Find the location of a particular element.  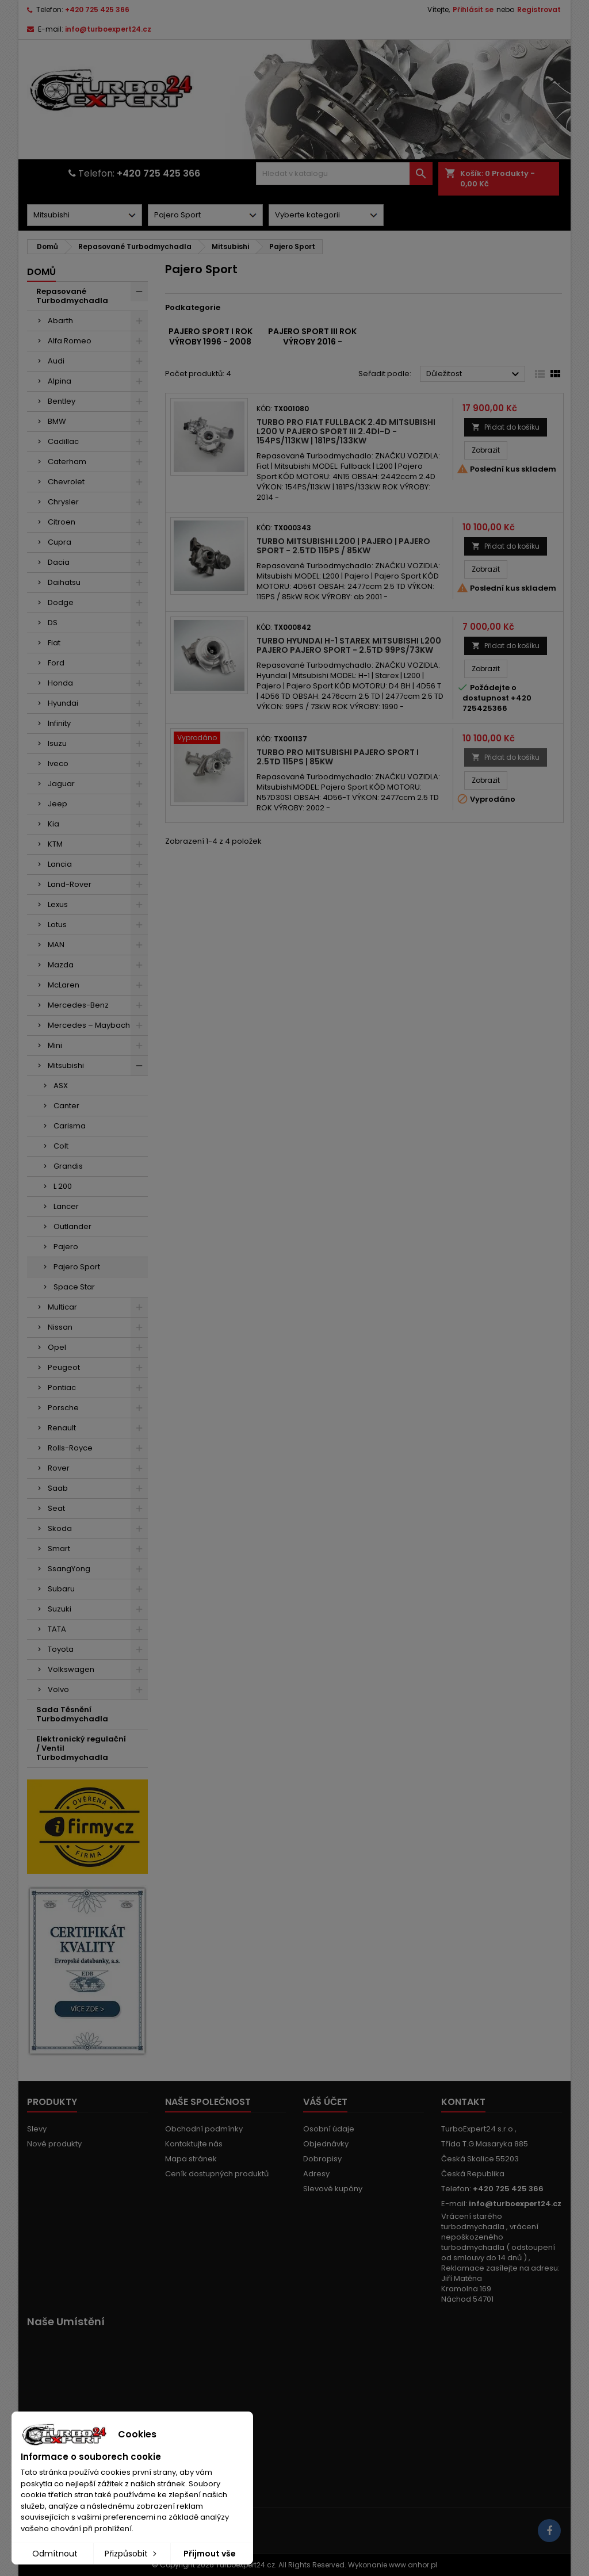

Důležitost is located at coordinates (474, 374).